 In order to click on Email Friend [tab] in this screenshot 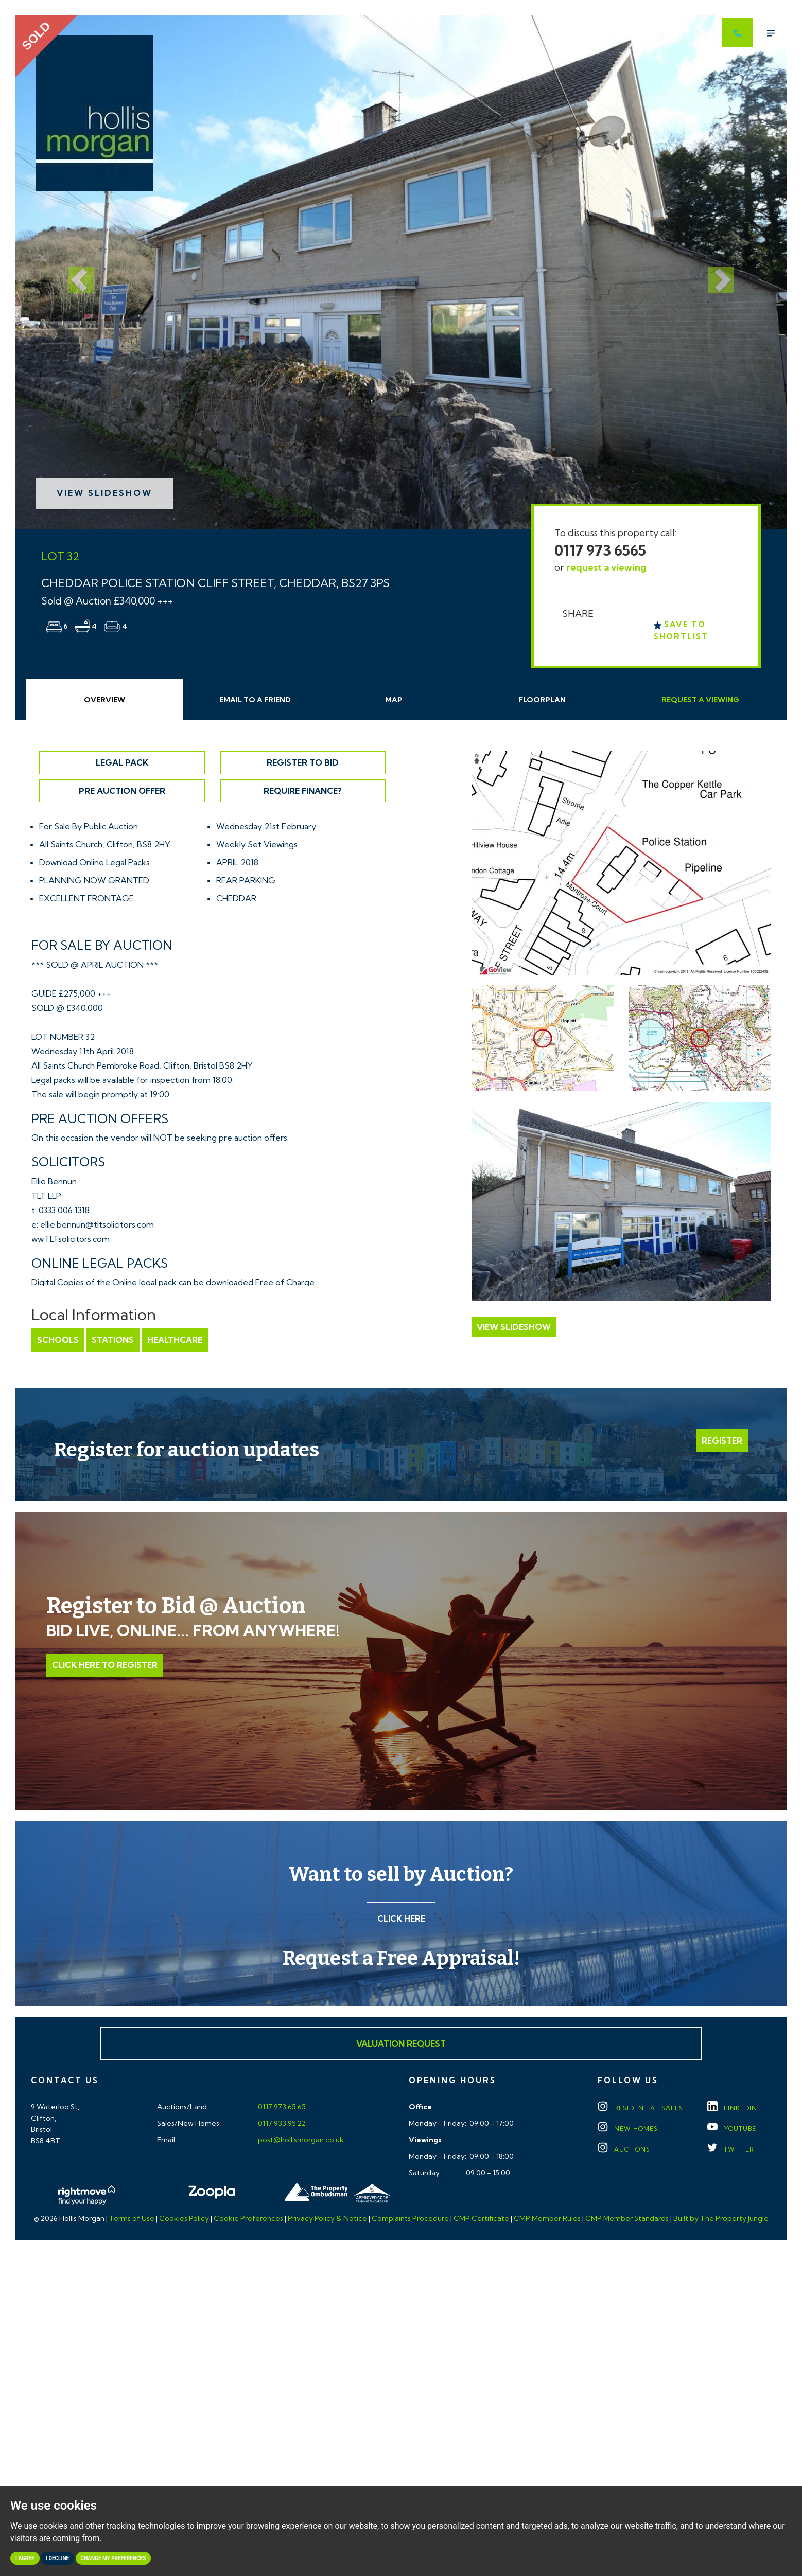, I will do `click(255, 699)`.